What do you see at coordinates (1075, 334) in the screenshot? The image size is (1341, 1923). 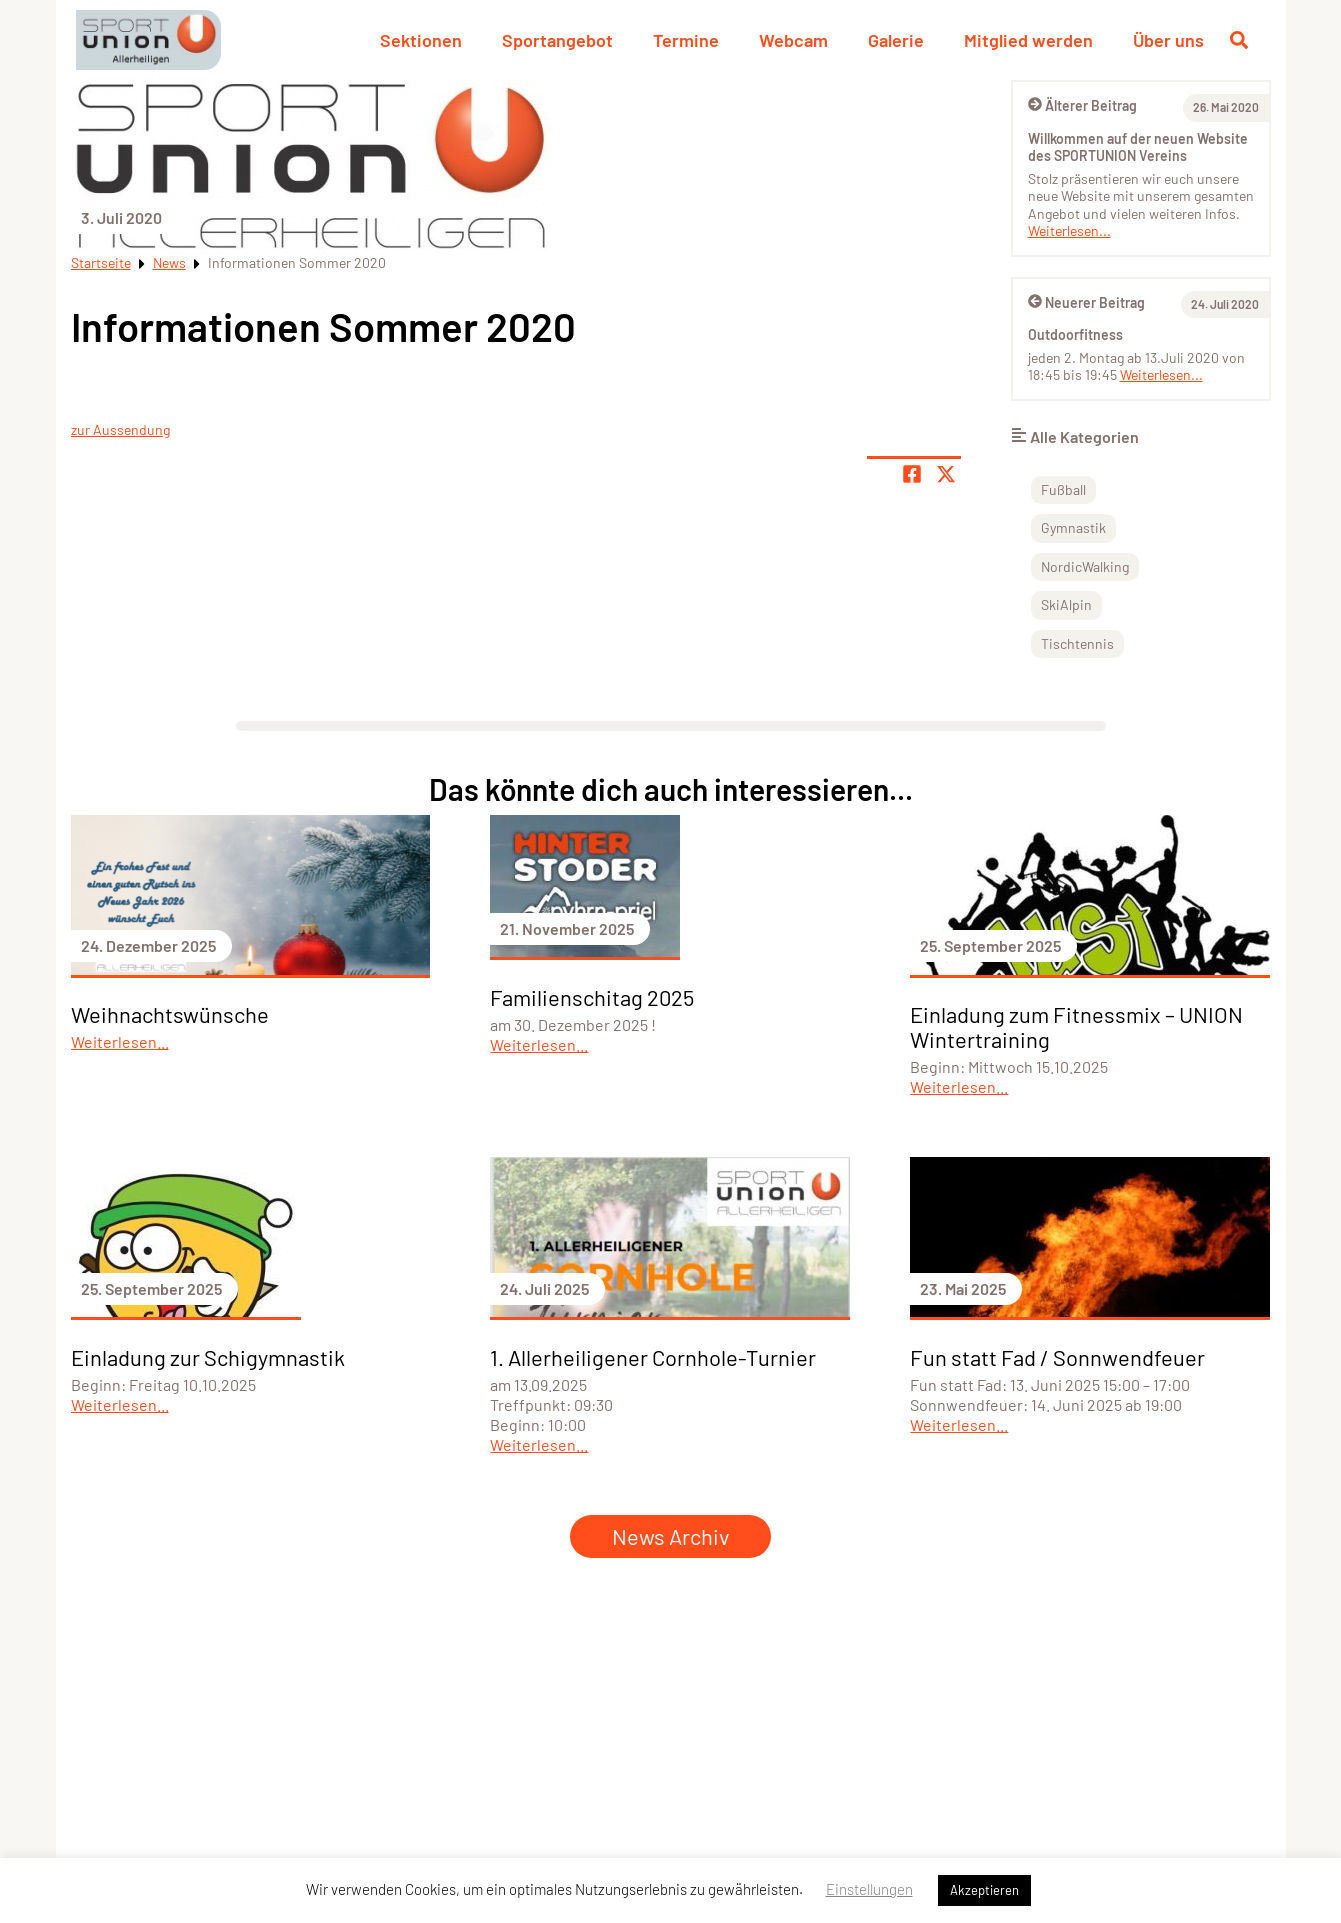 I see `Outdoorfitness` at bounding box center [1075, 334].